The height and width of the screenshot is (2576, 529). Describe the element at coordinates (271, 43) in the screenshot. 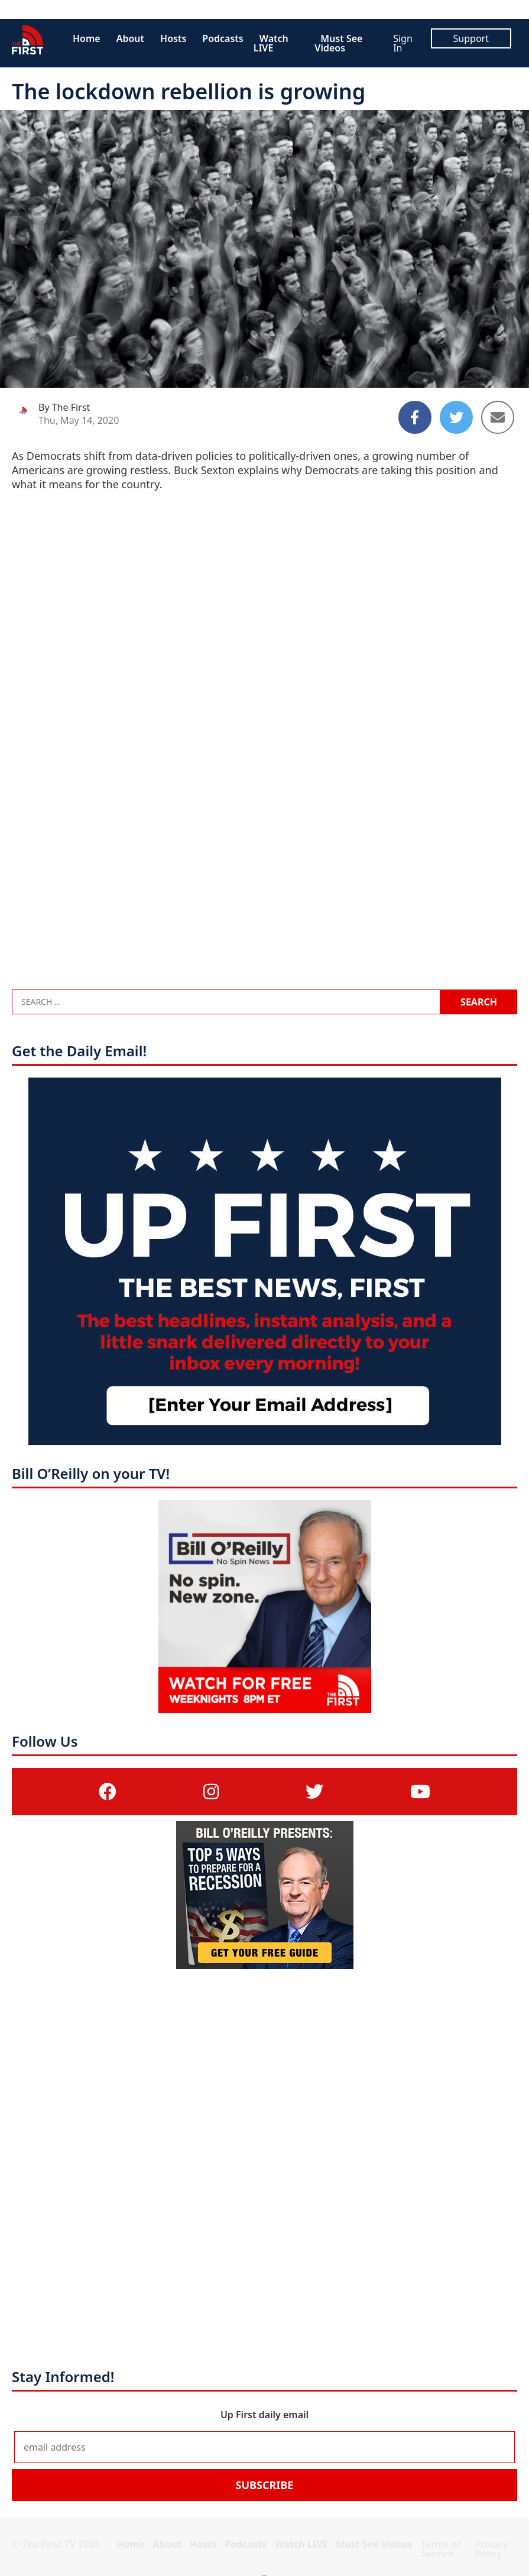

I see `Watch LIVE` at that location.